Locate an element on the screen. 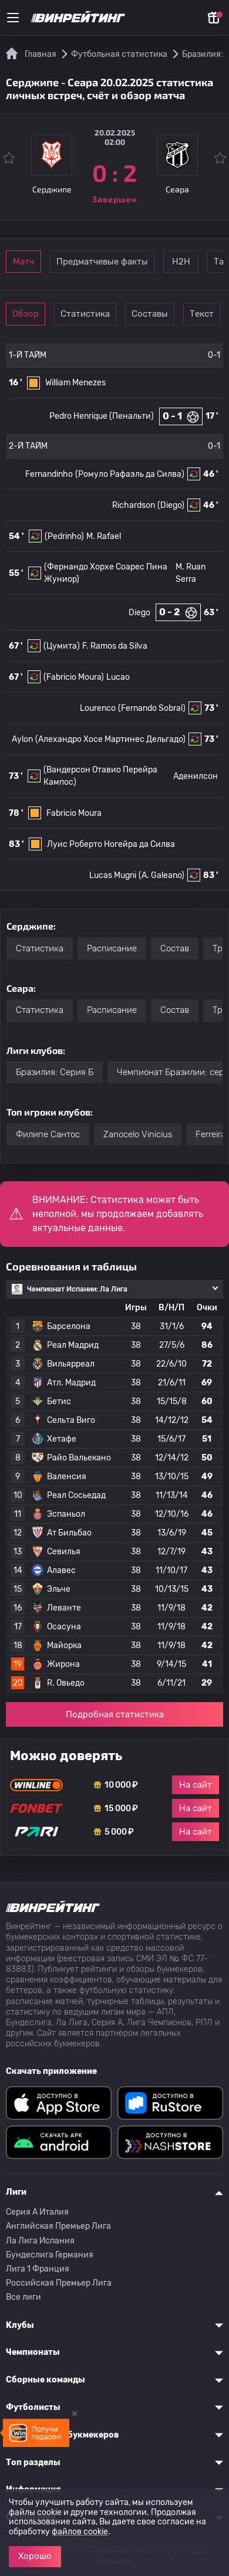 Image resolution: width=229 pixels, height=2576 pixels. Бразилия: Серия Б is located at coordinates (54, 1072).